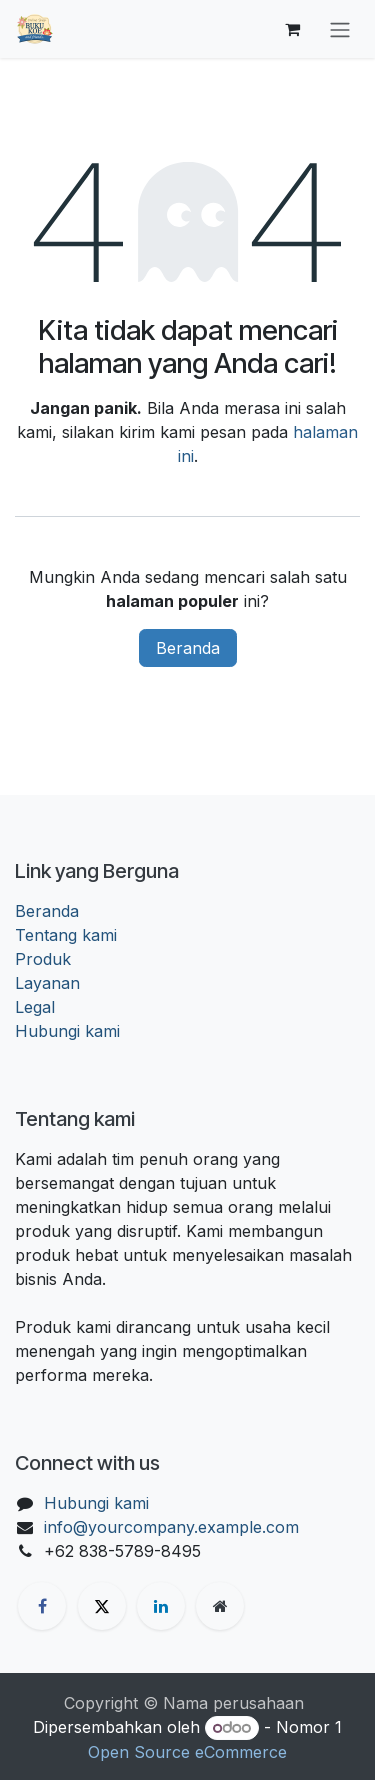 The width and height of the screenshot is (375, 1780). What do you see at coordinates (43, 959) in the screenshot?
I see `Produk` at bounding box center [43, 959].